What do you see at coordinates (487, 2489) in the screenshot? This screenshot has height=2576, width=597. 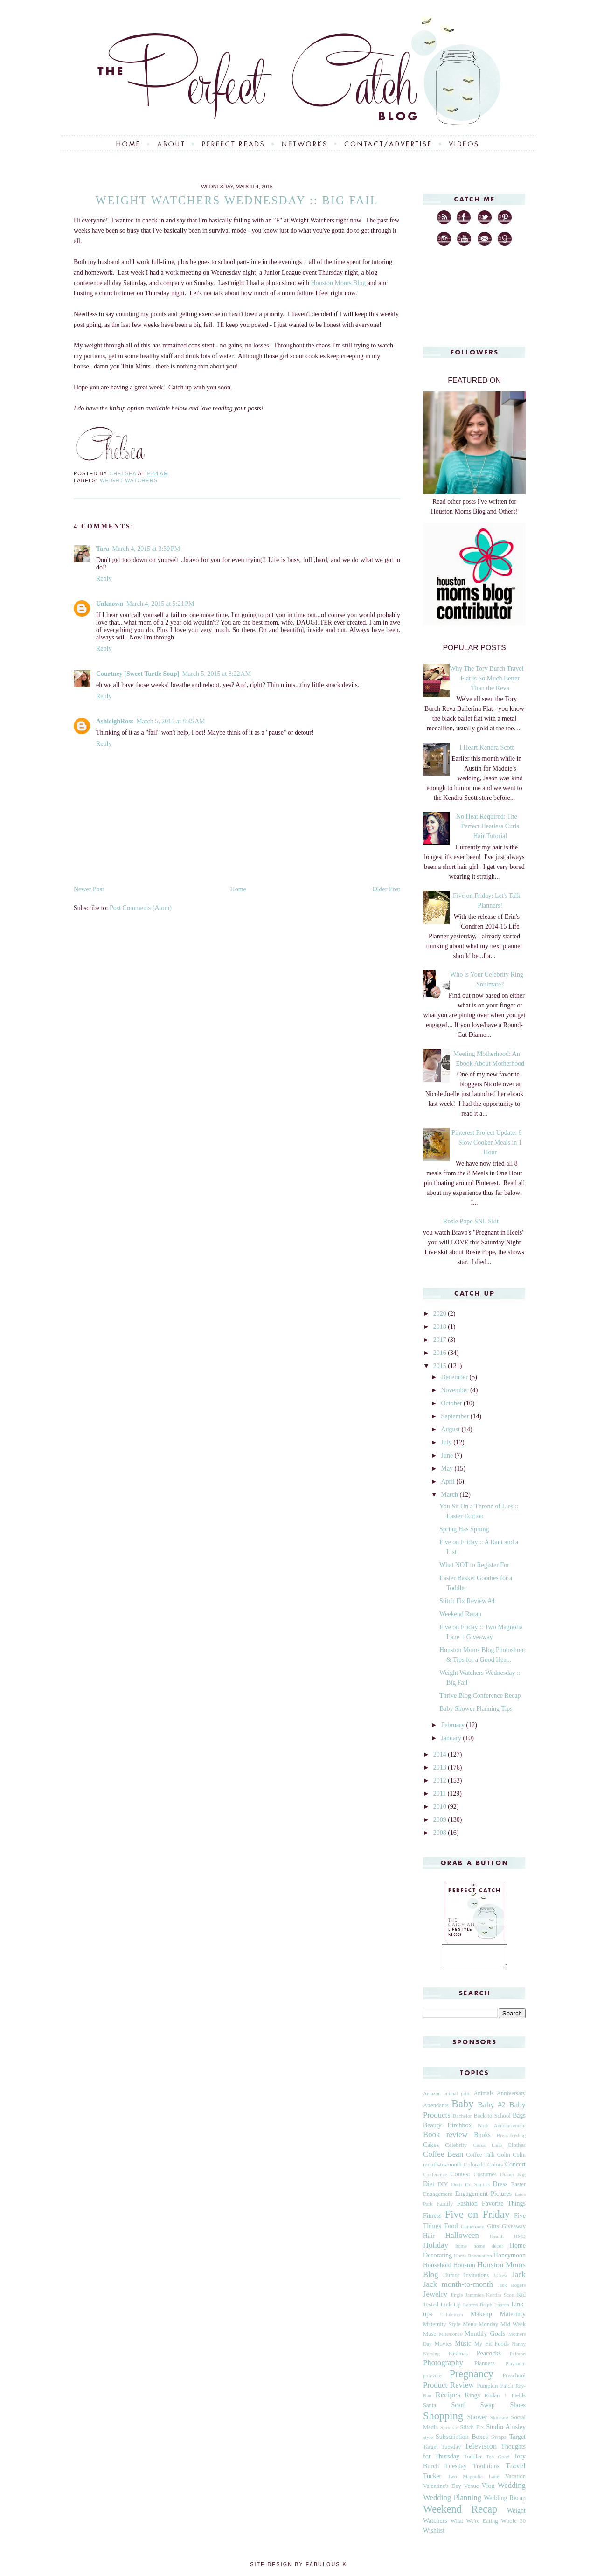 I see `Vlog` at bounding box center [487, 2489].